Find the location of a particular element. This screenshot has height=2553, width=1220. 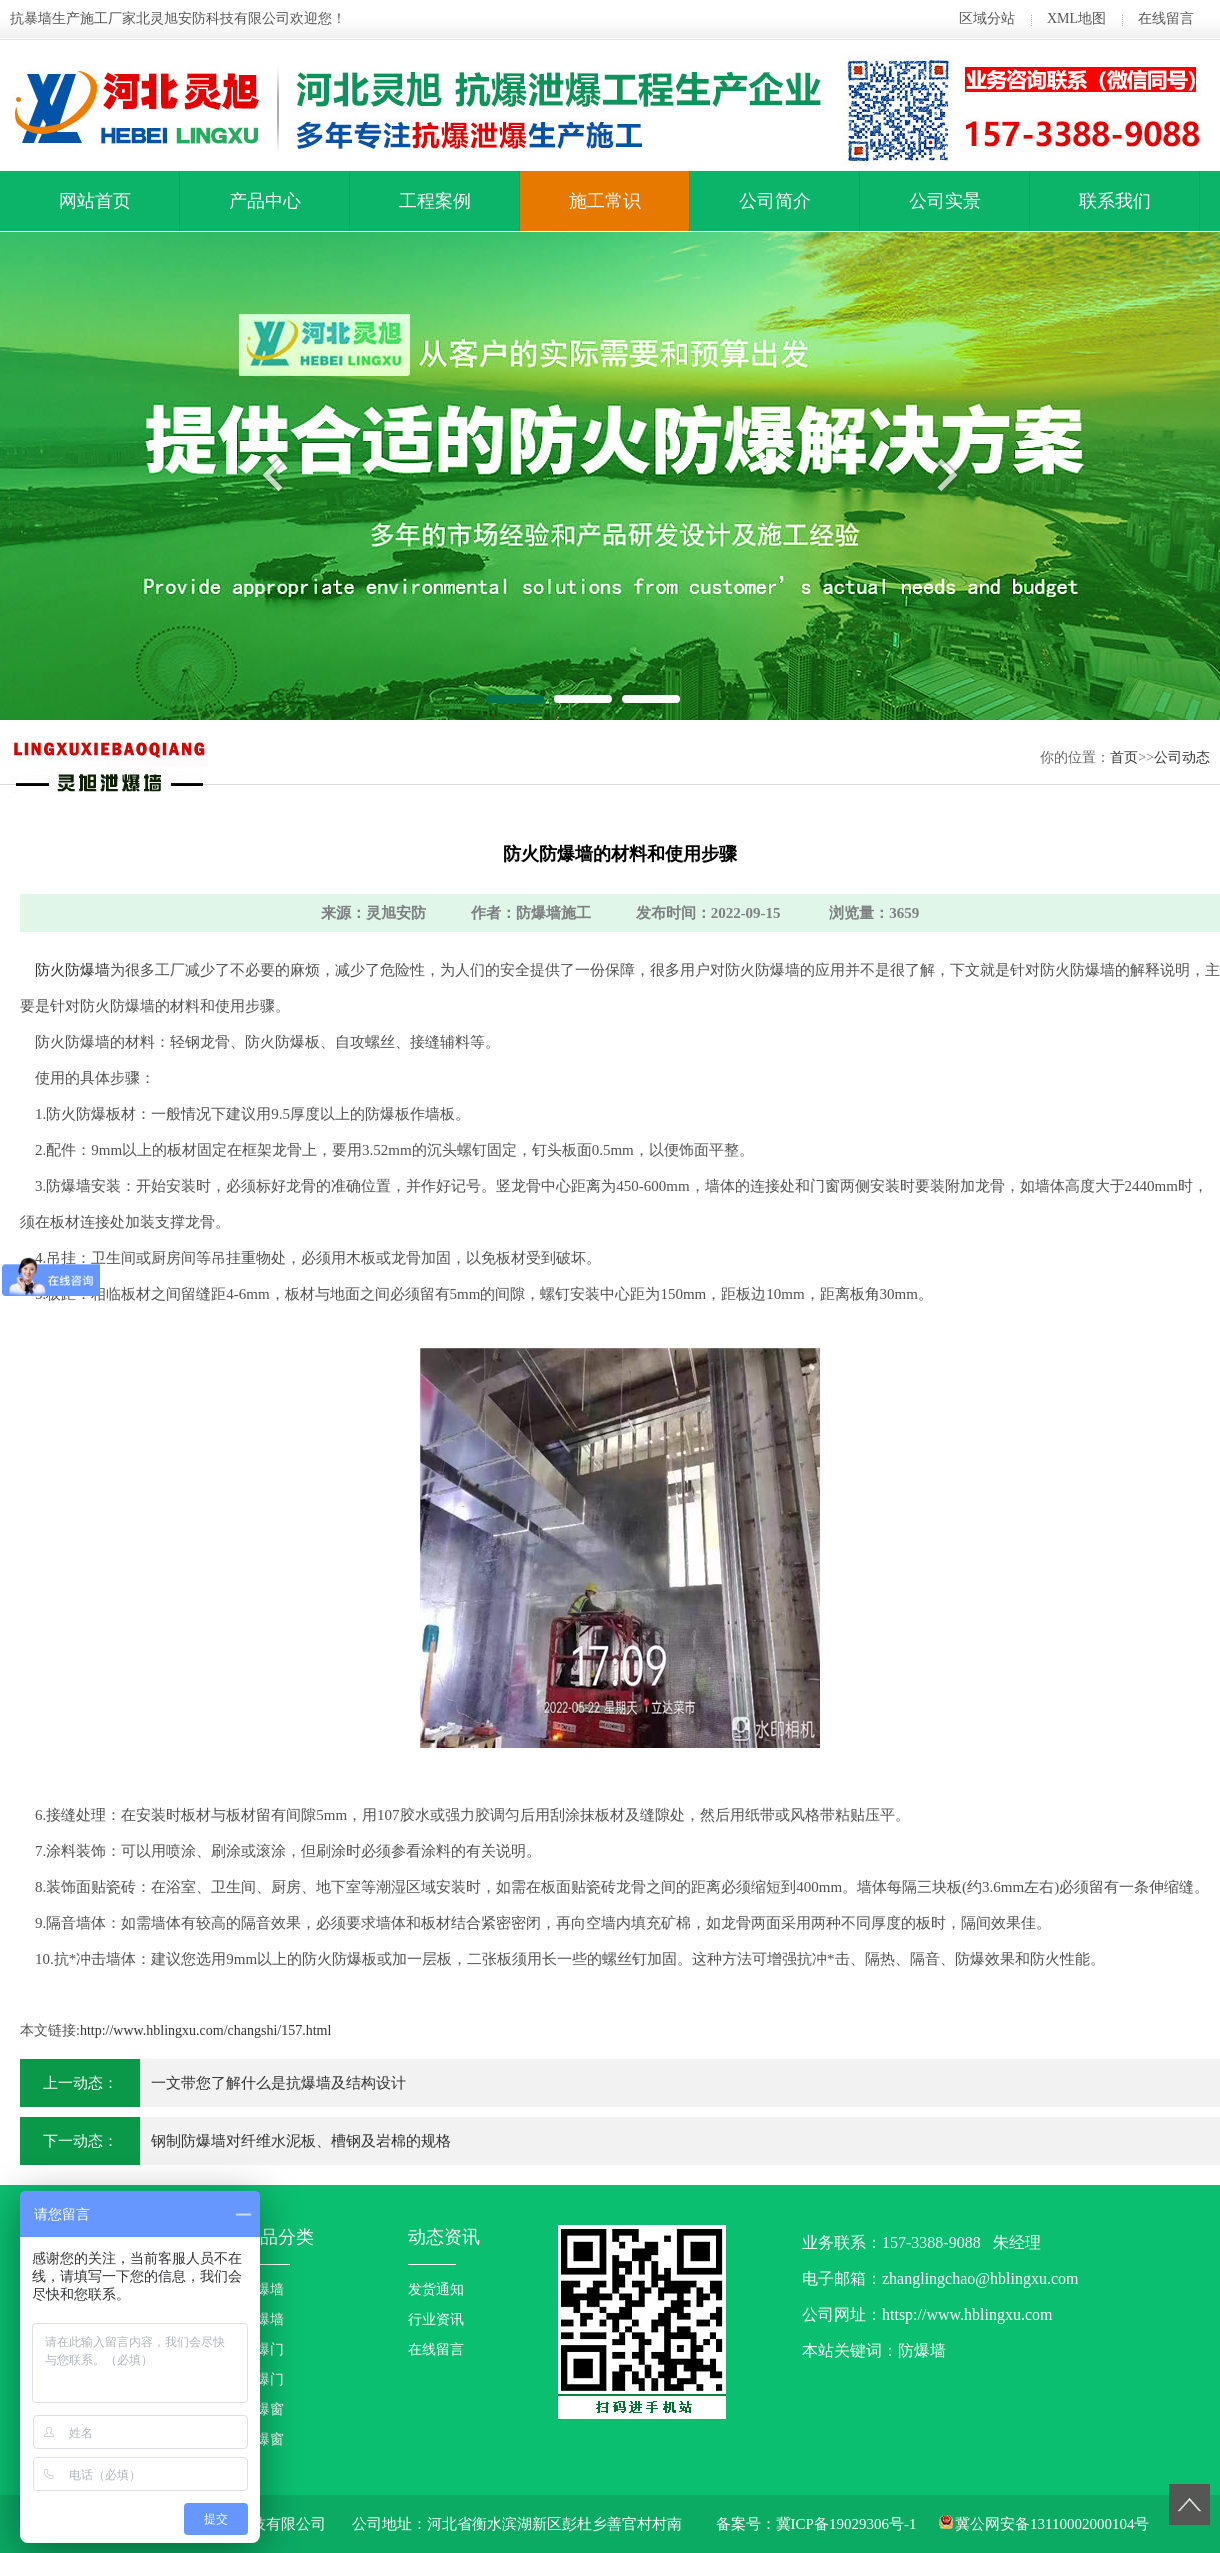

泄爆门 is located at coordinates (263, 2379).